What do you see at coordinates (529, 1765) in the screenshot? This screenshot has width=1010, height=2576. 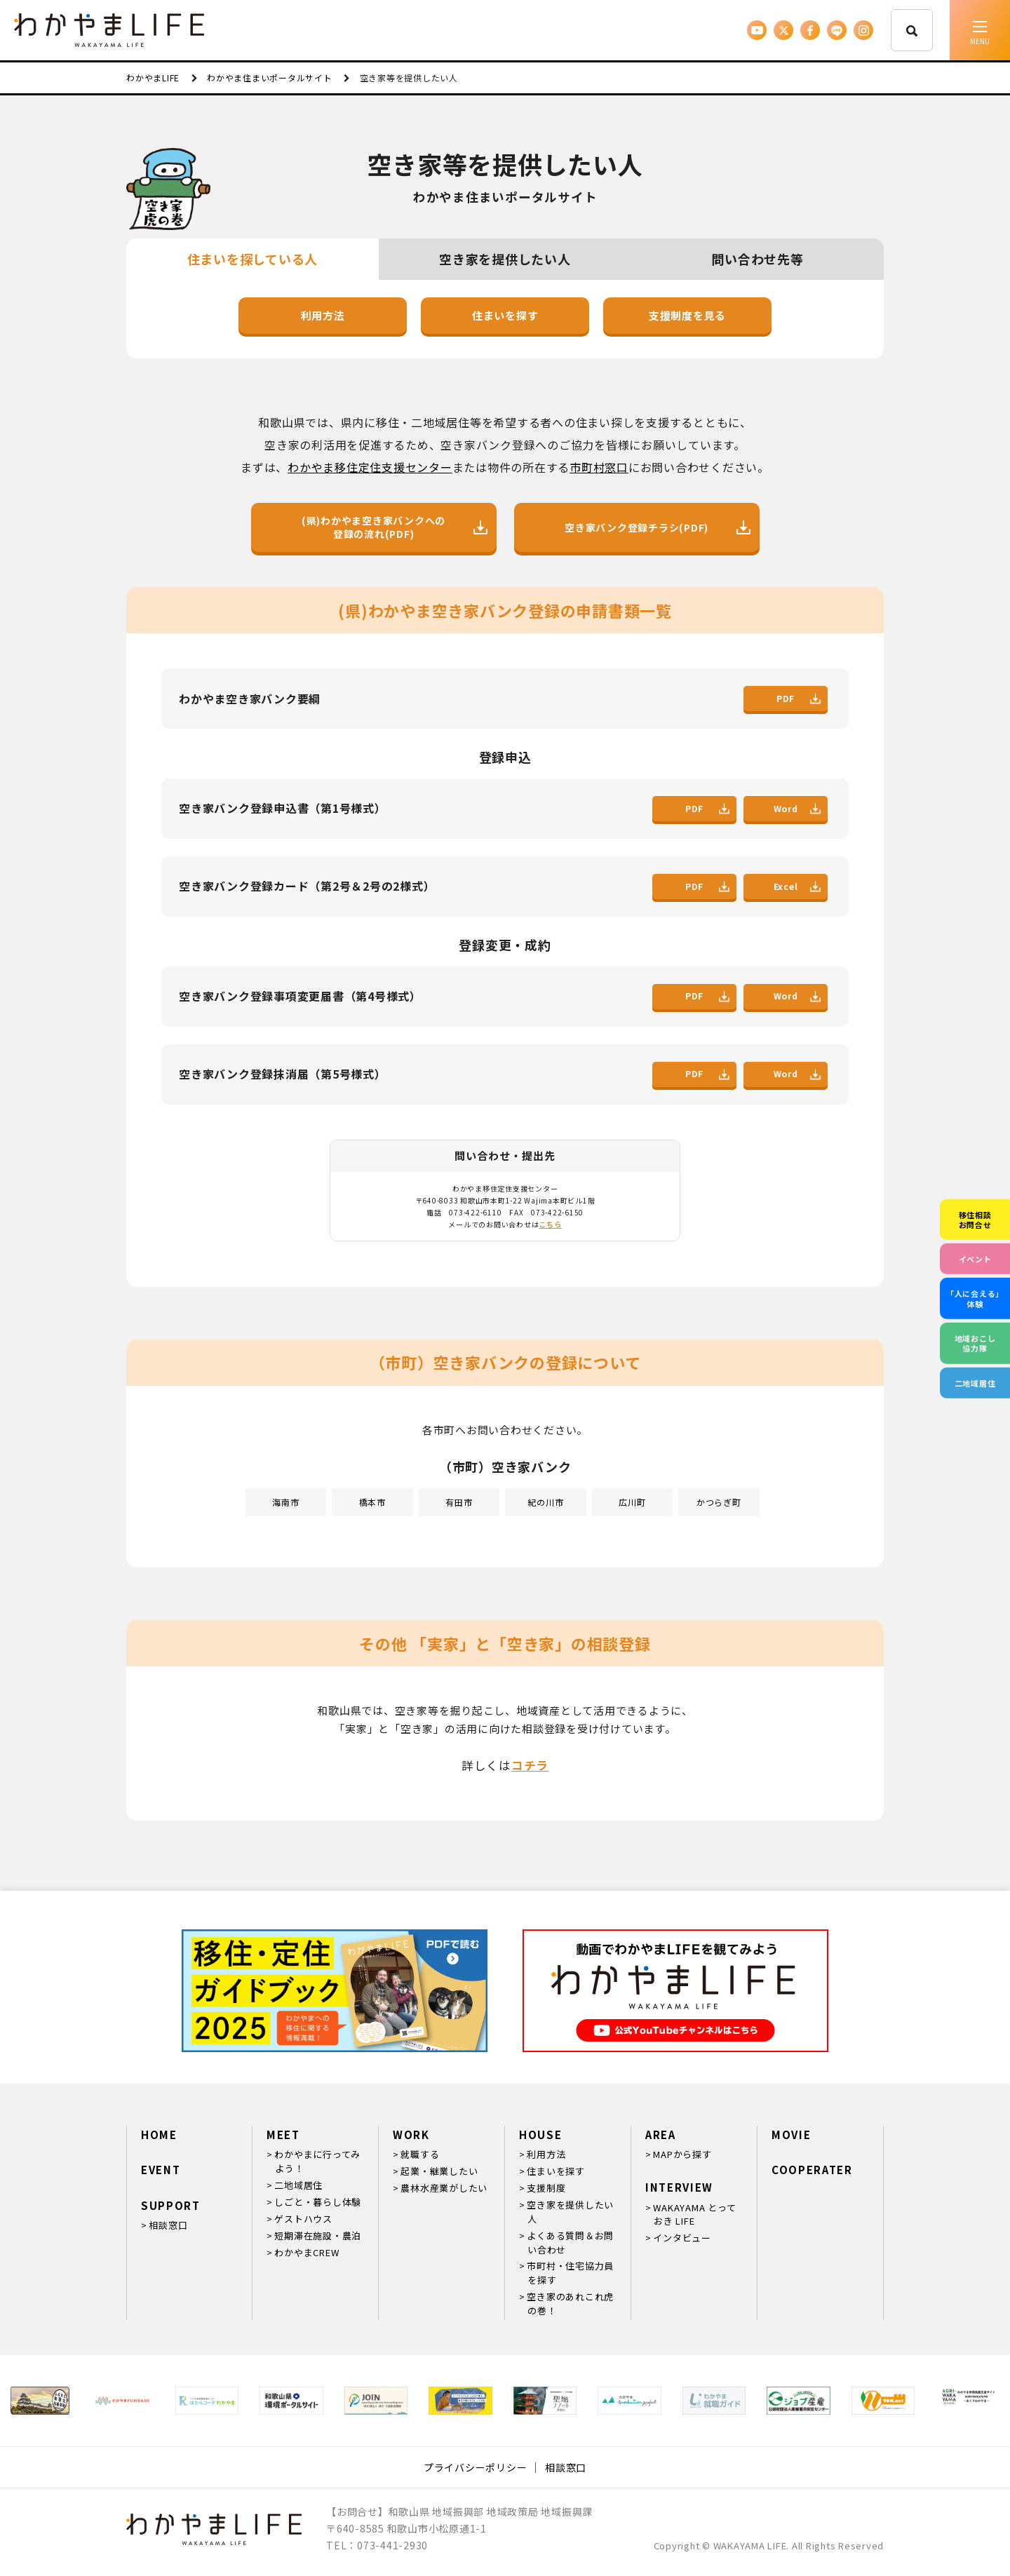 I see `コチラ` at bounding box center [529, 1765].